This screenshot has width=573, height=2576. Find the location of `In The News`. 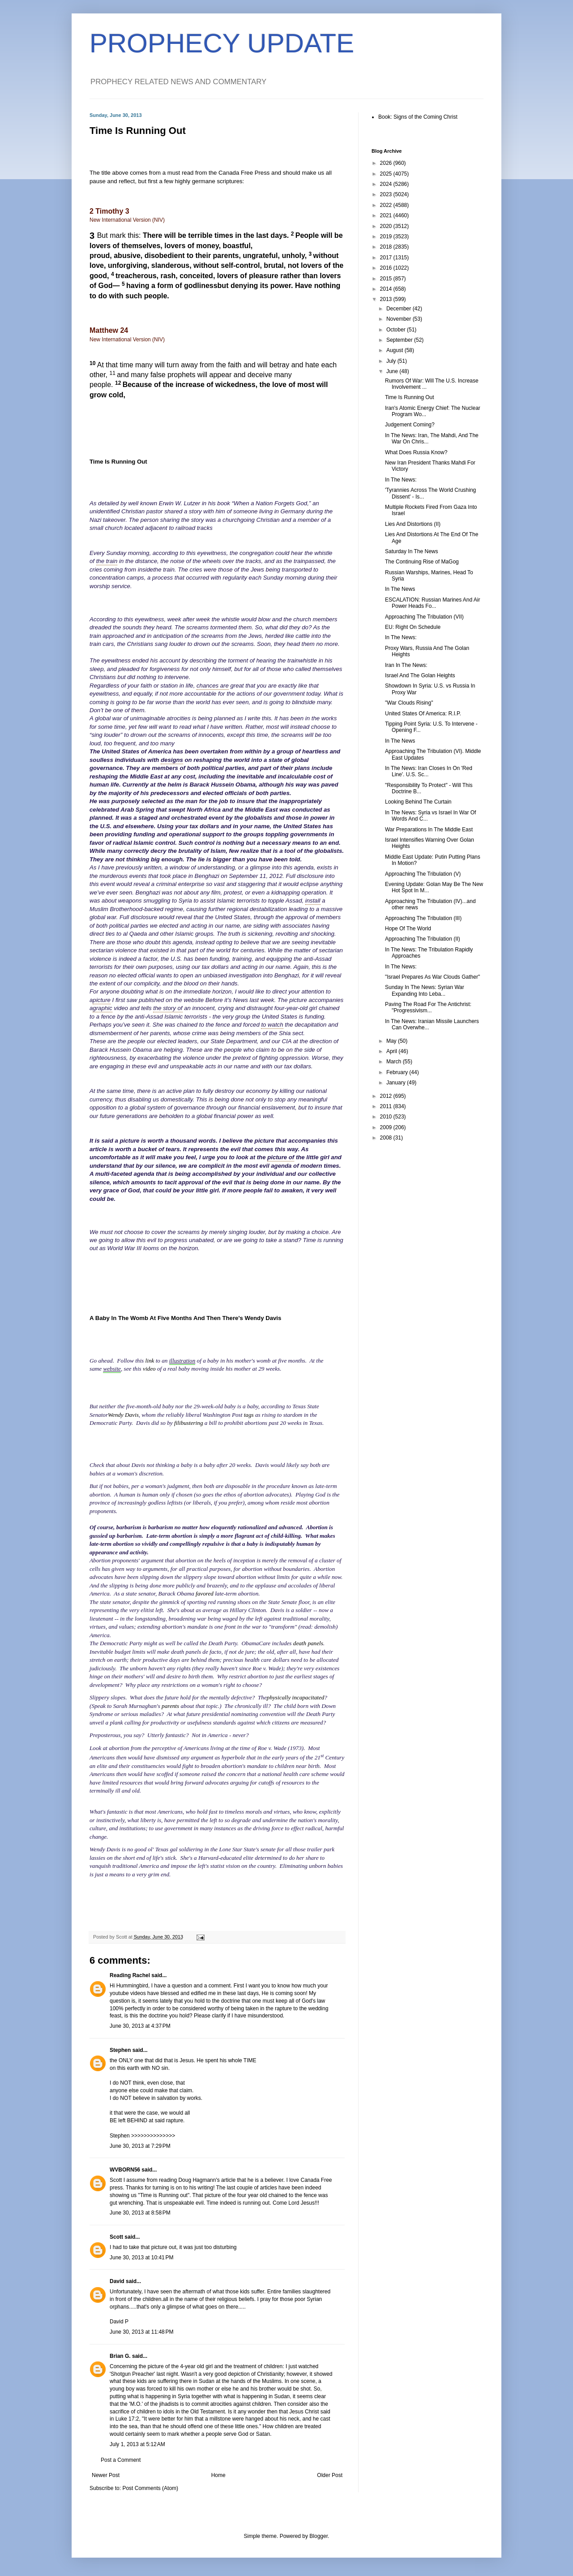

In The News is located at coordinates (400, 589).